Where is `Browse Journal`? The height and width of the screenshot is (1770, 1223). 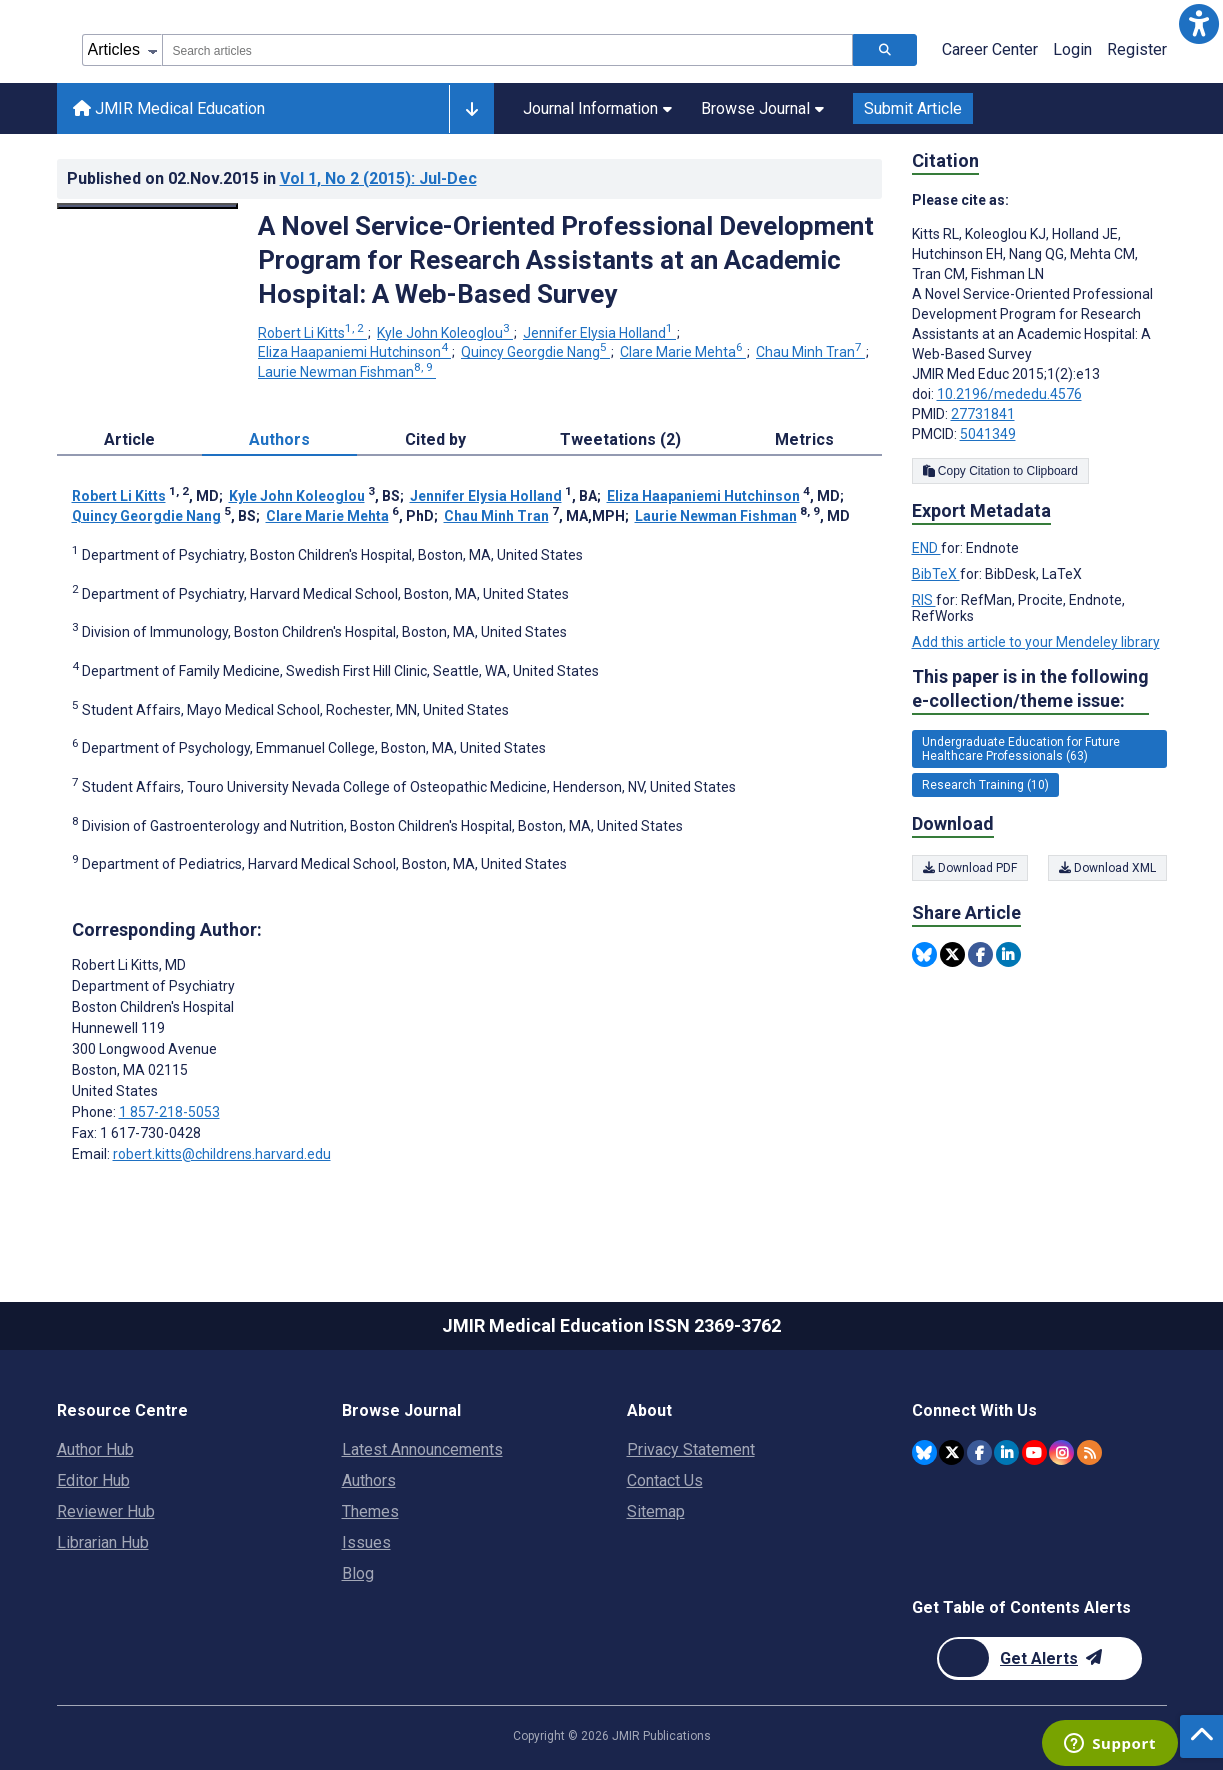
Browse Journal is located at coordinates (762, 108).